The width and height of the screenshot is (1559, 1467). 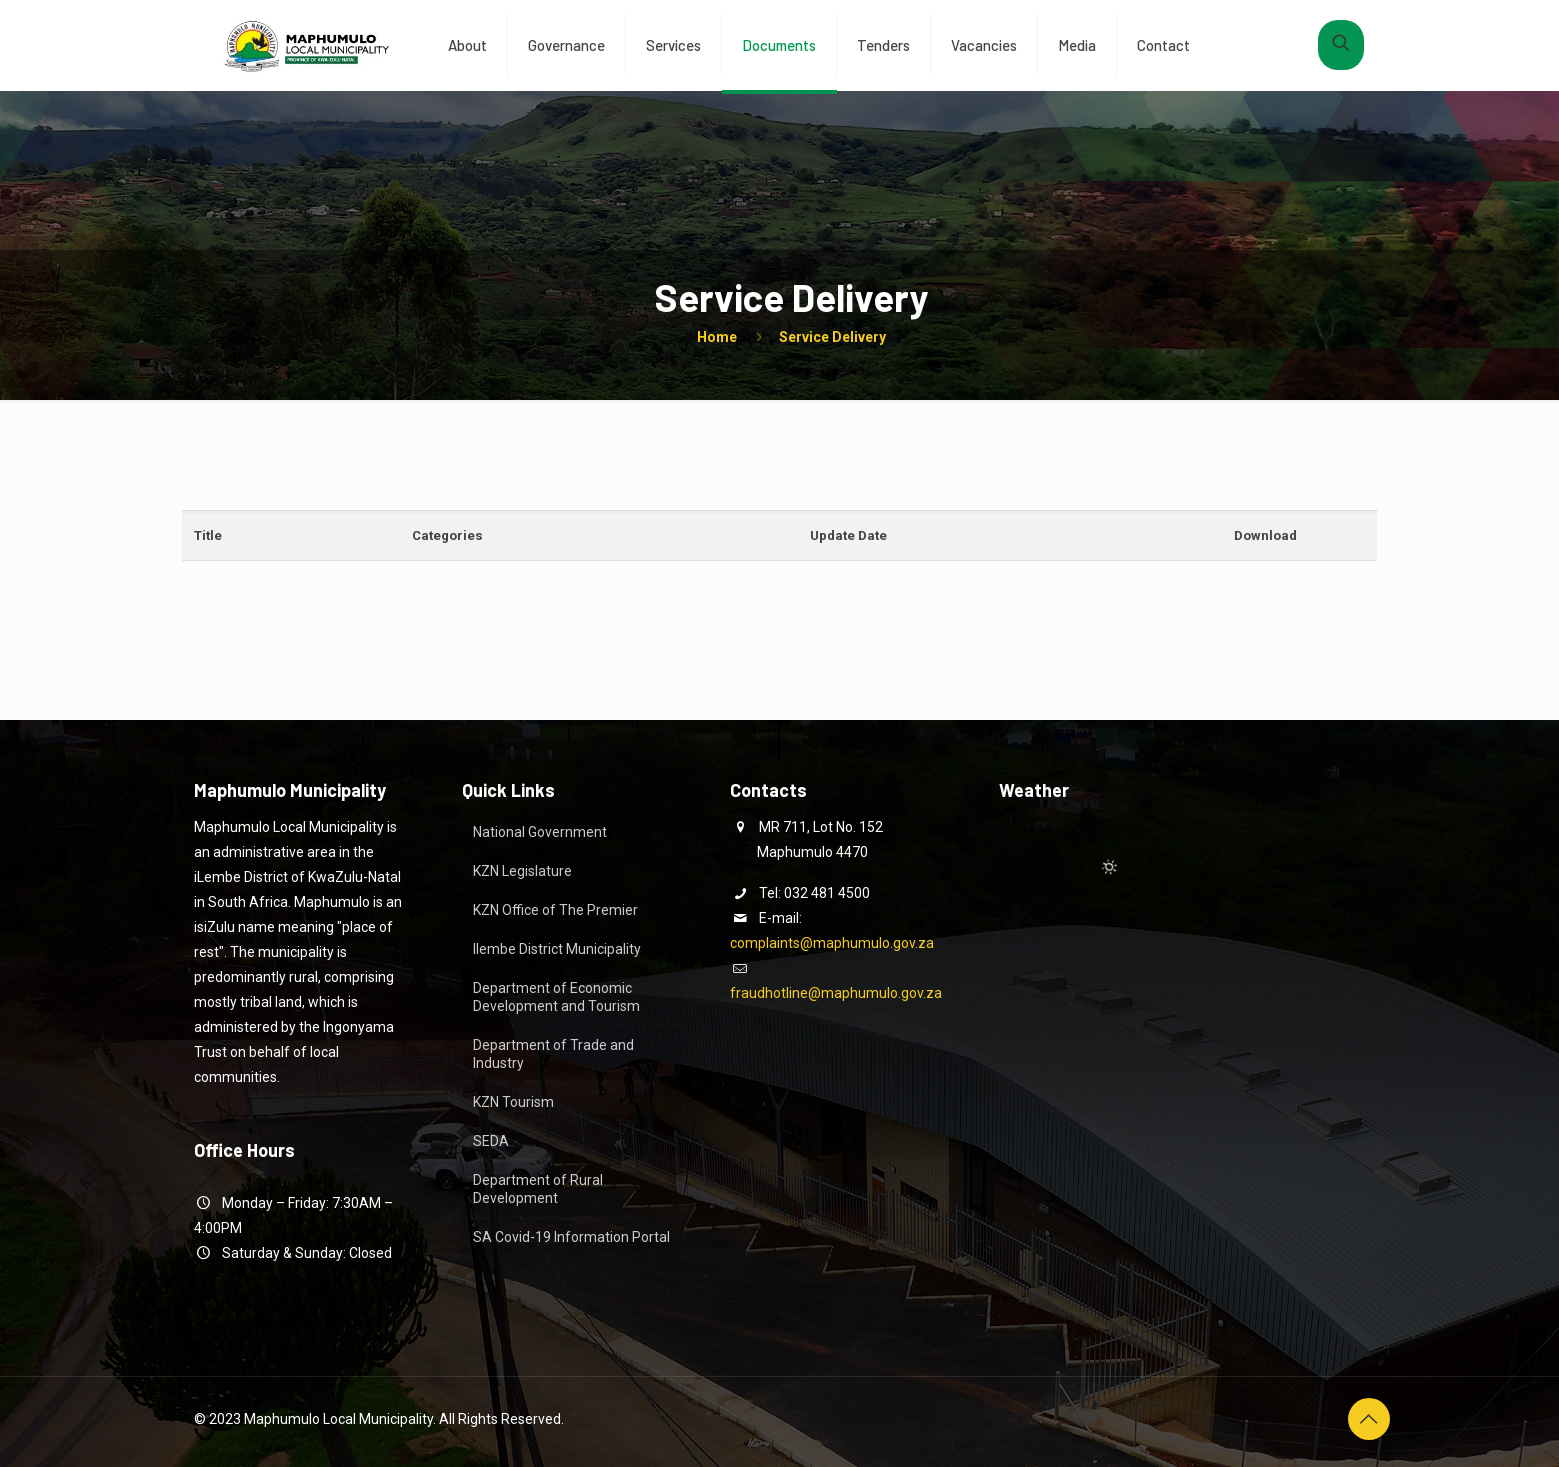 I want to click on Ilembe District Municipality, so click(x=557, y=949).